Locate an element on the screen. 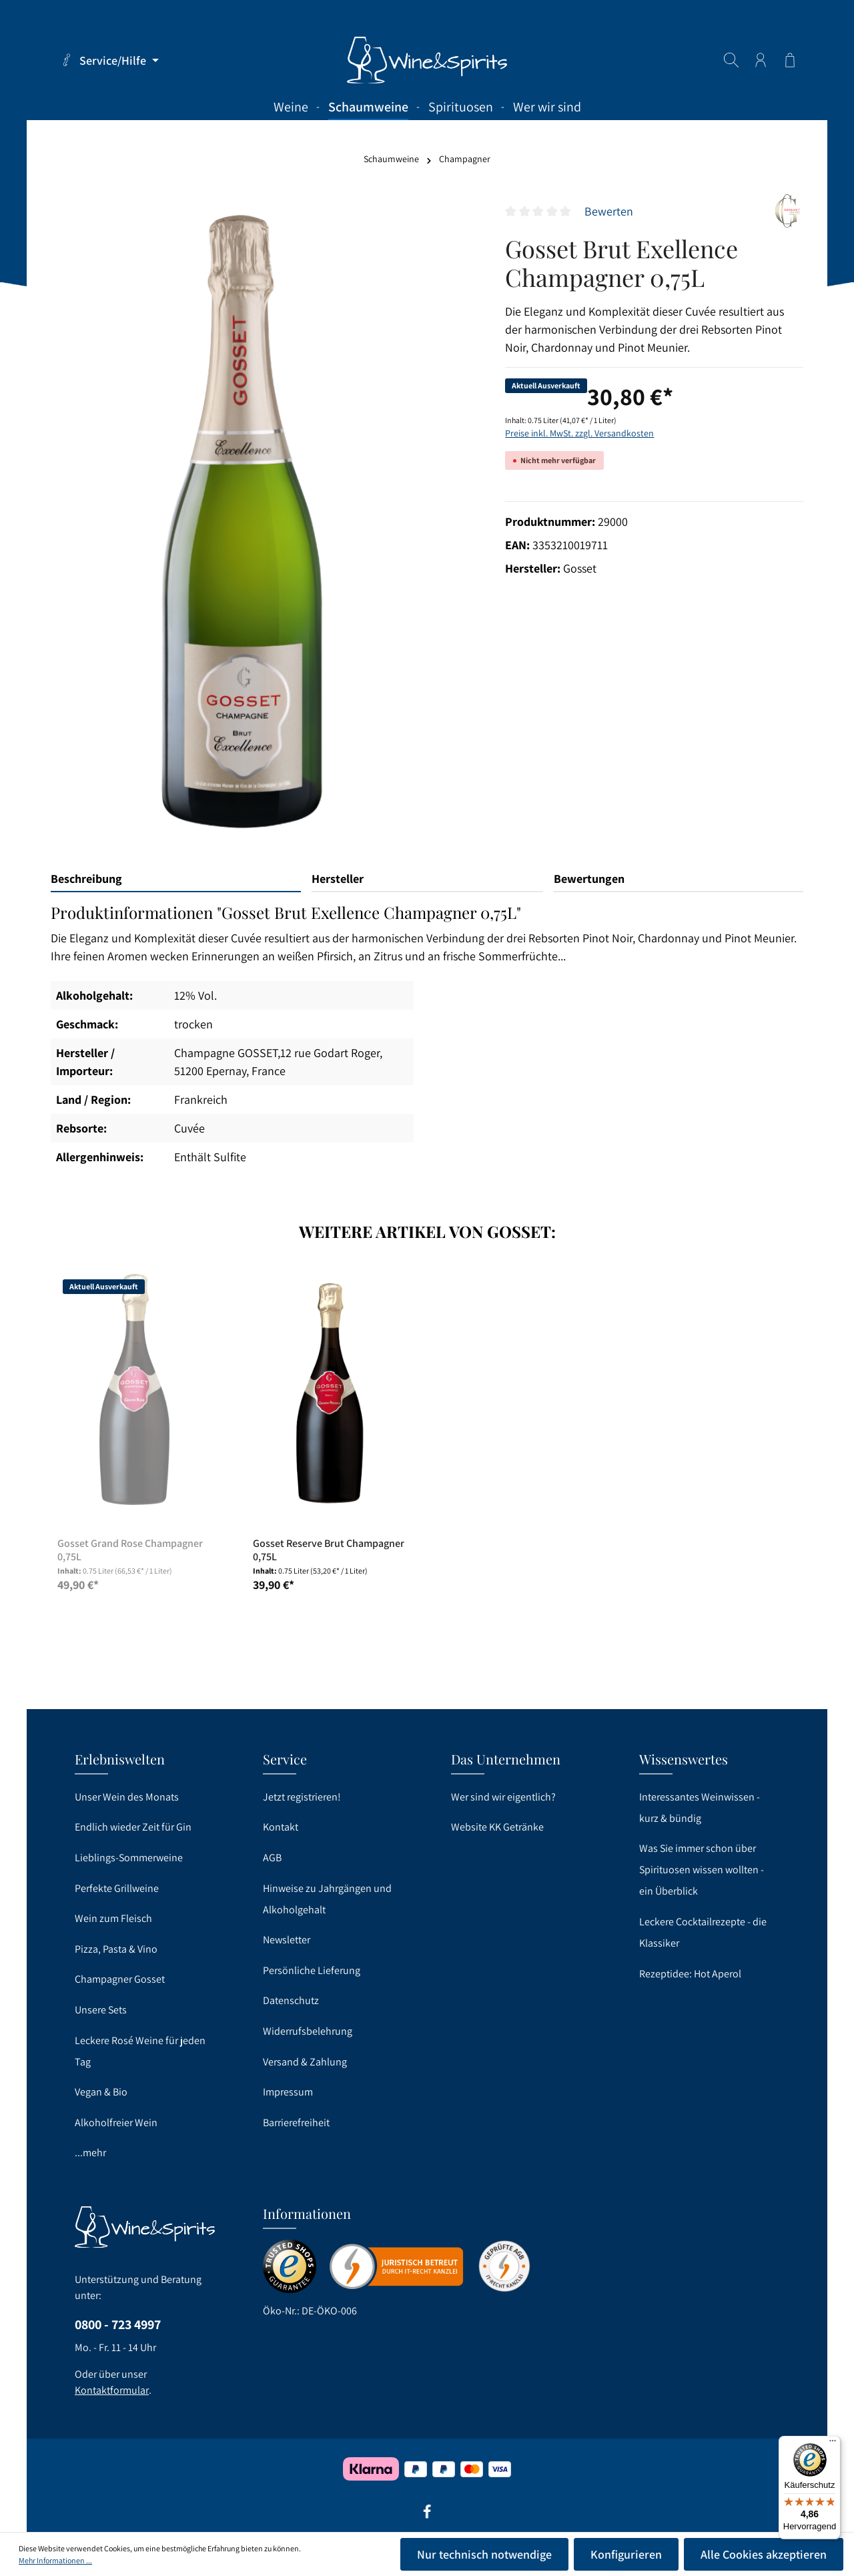 The height and width of the screenshot is (2576, 854). Erlebniswelten is located at coordinates (120, 1759).